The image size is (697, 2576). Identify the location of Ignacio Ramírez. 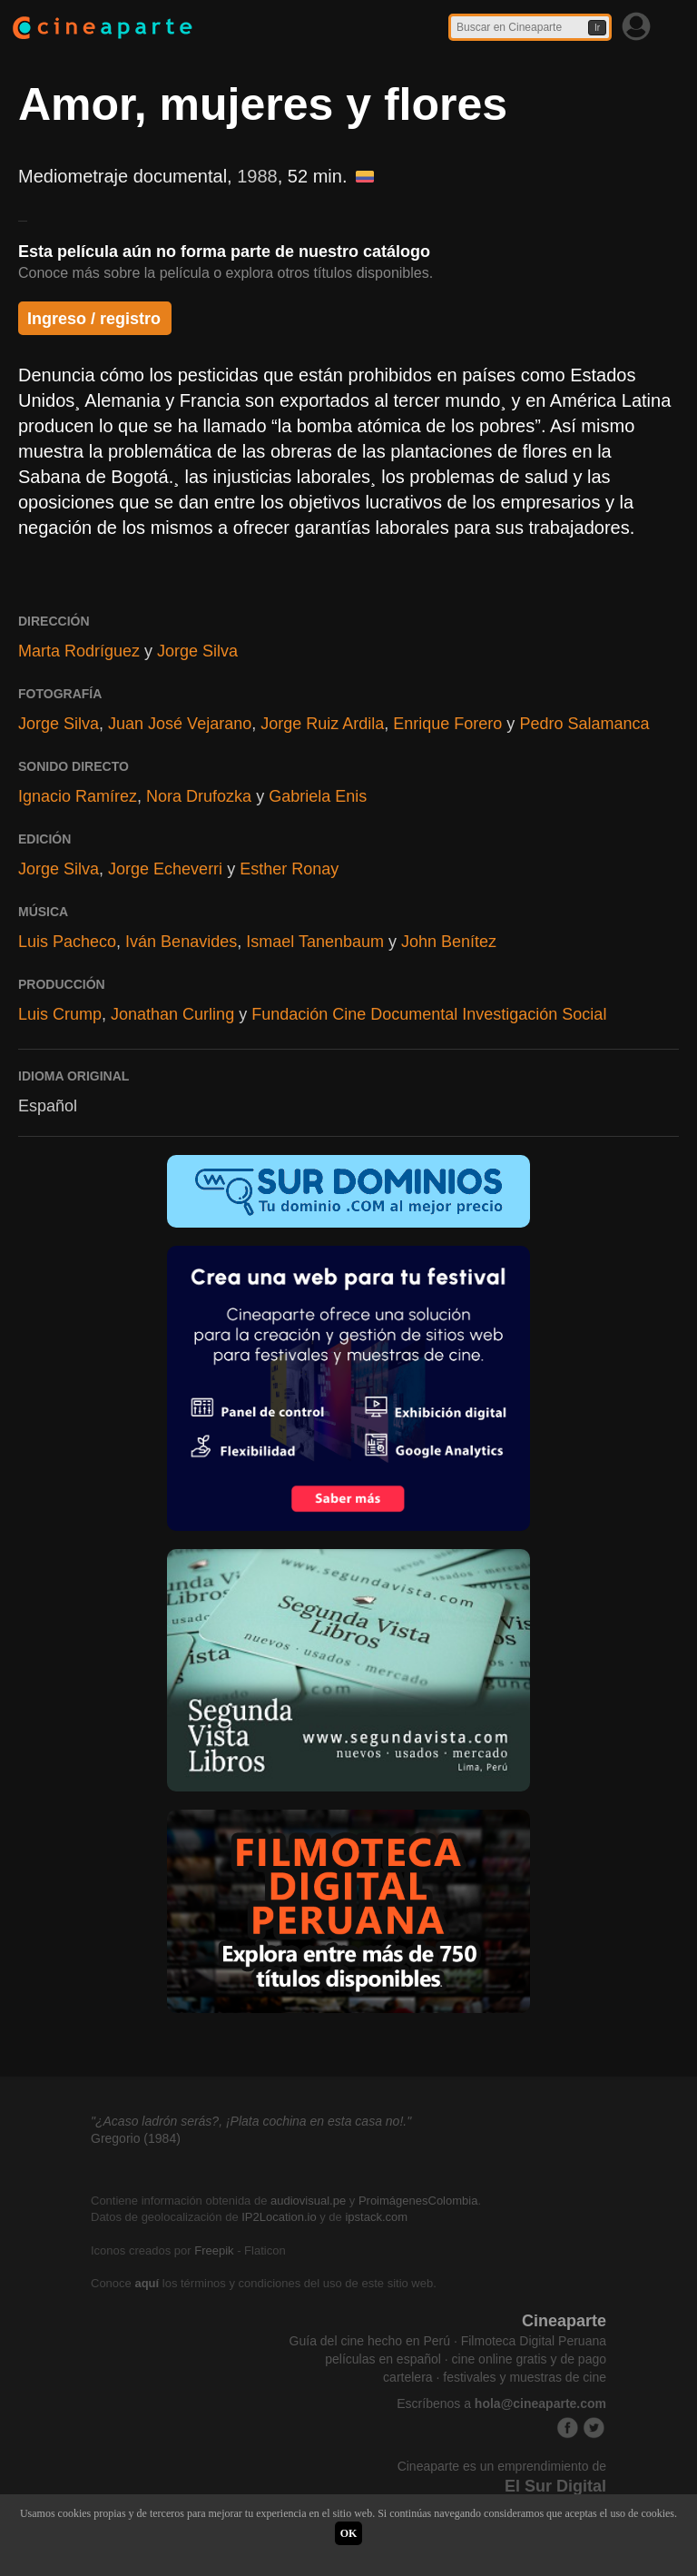
(77, 796).